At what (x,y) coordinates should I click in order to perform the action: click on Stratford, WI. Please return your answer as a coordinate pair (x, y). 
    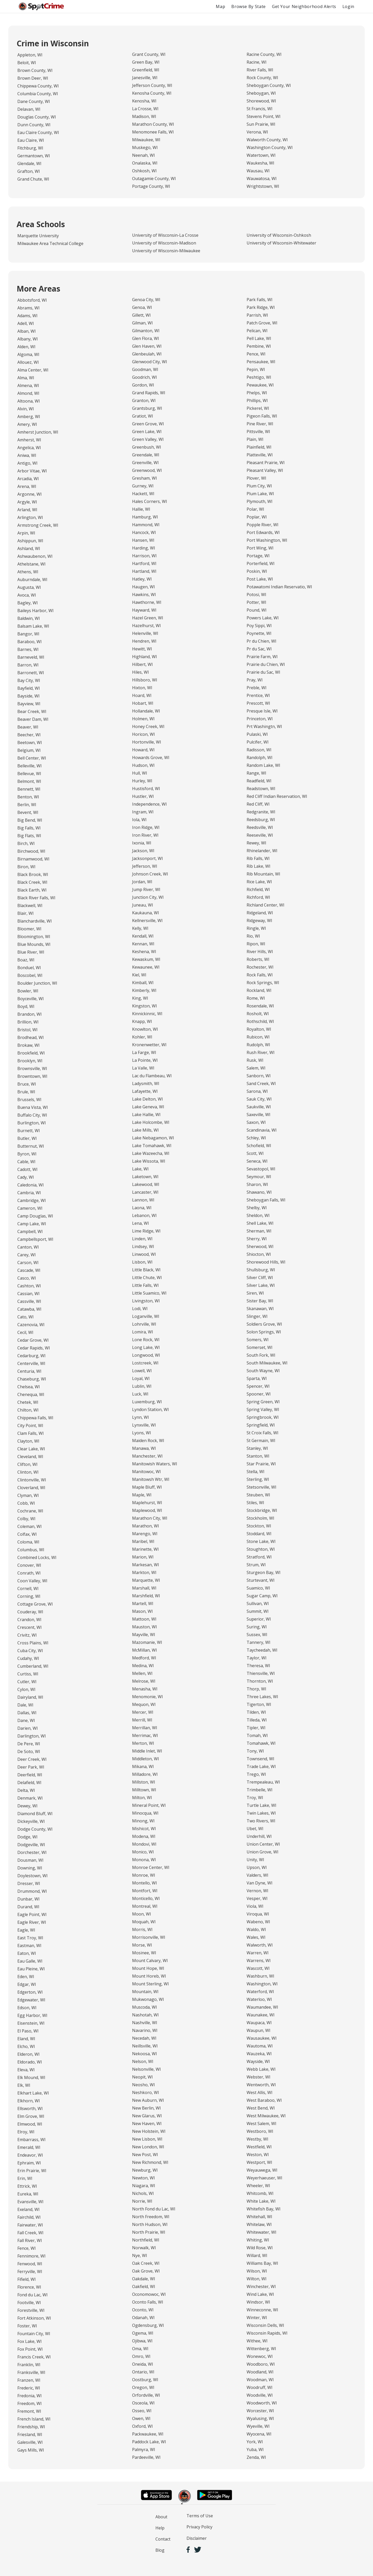
    Looking at the image, I should click on (259, 1557).